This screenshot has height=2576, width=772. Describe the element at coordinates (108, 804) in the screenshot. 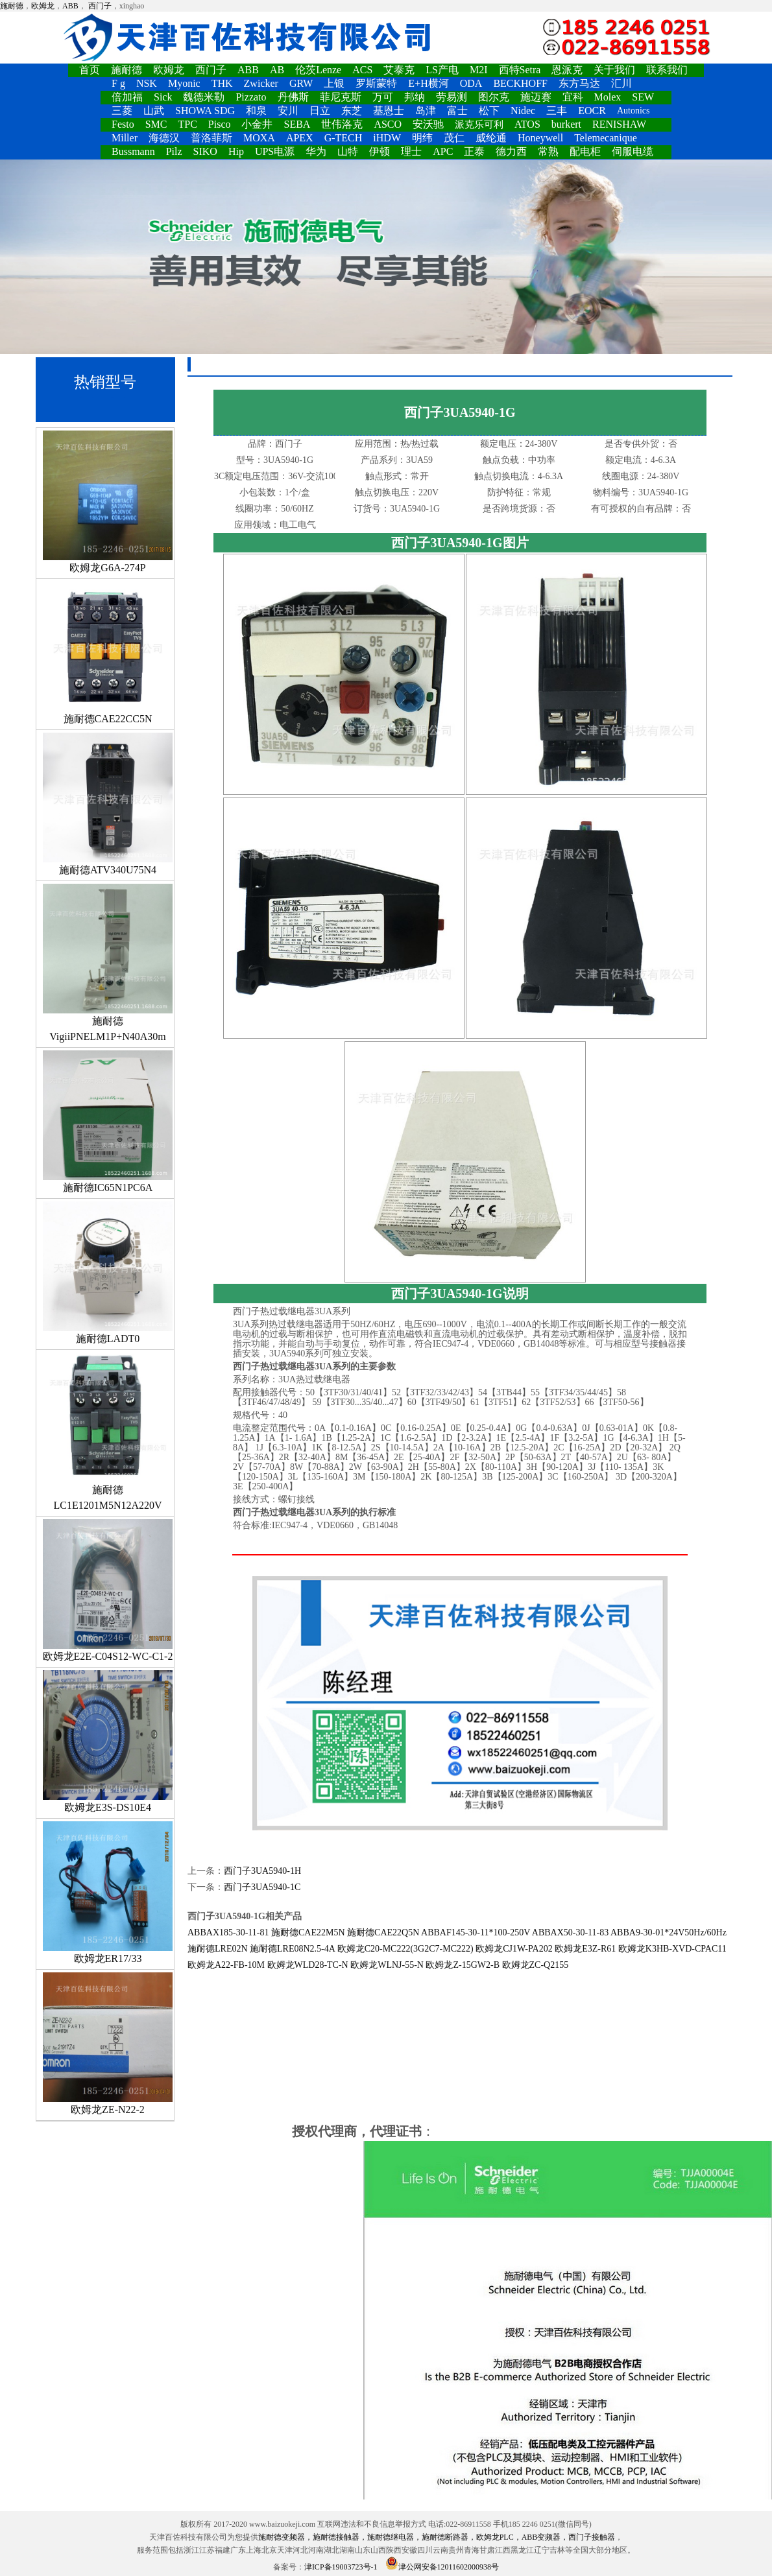

I see `施耐德ATV340U75N4` at that location.